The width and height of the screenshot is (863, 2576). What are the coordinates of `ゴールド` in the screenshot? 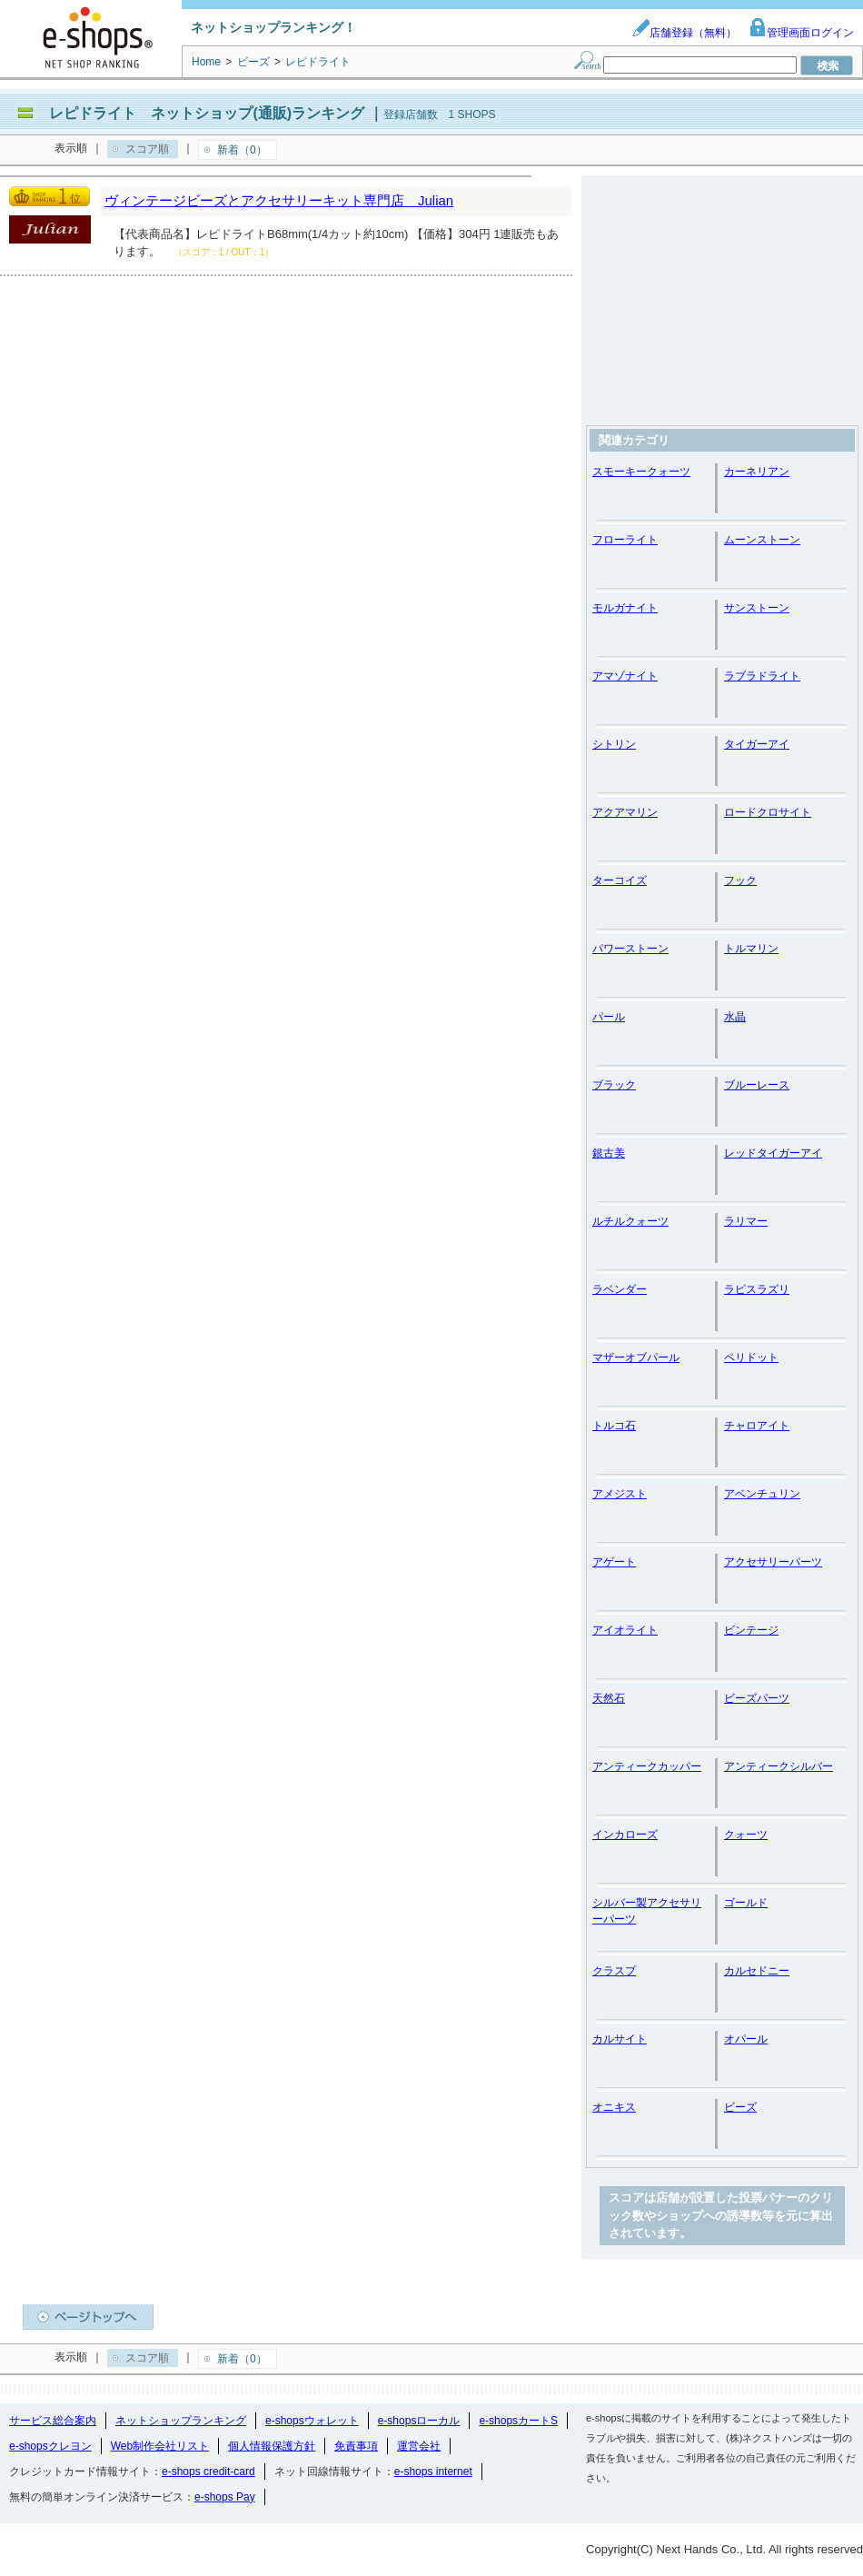 It's located at (746, 1902).